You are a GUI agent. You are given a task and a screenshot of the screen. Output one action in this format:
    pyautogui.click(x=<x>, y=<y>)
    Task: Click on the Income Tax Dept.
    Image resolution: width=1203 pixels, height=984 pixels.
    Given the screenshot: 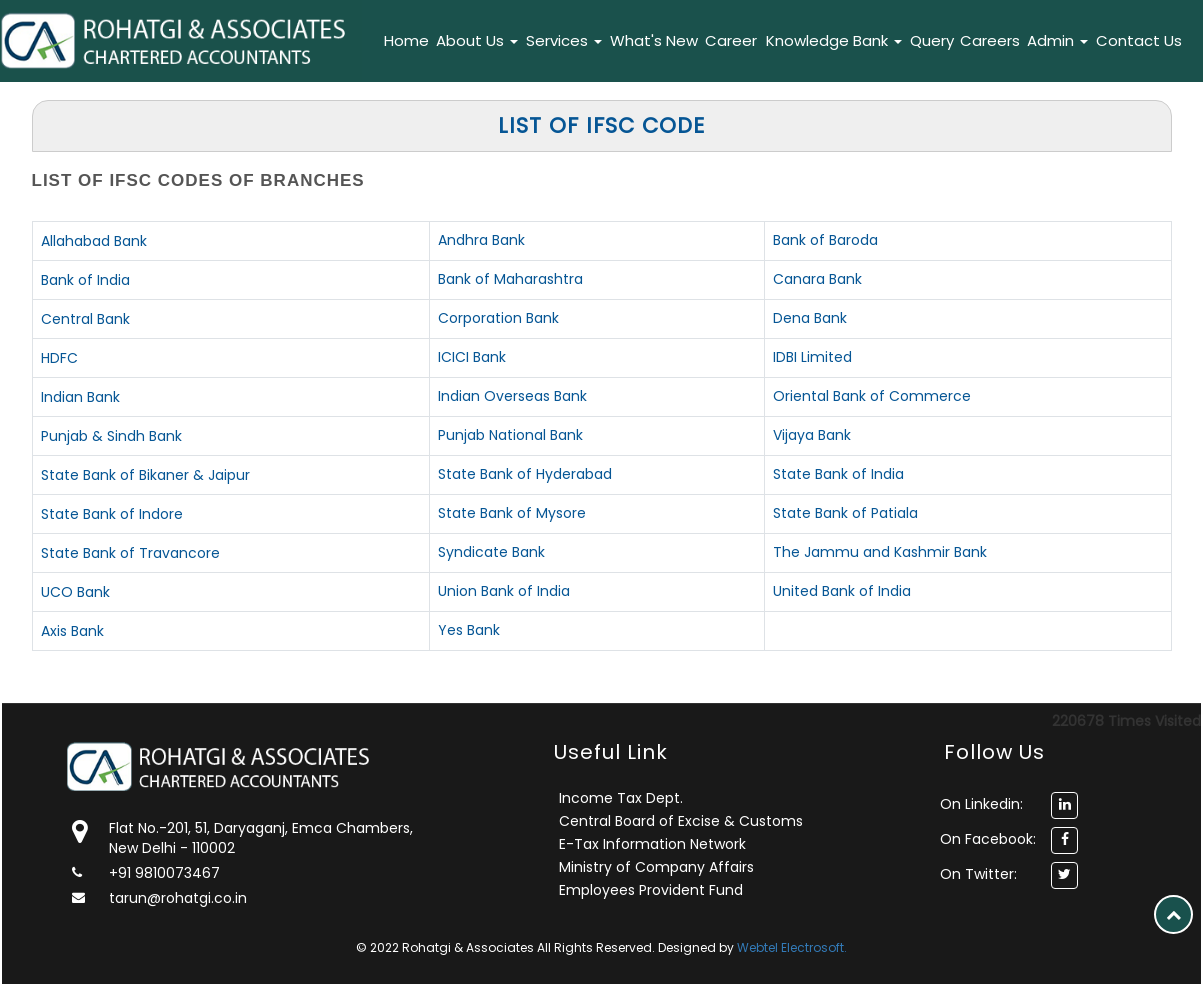 What is the action you would take?
    pyautogui.click(x=621, y=798)
    